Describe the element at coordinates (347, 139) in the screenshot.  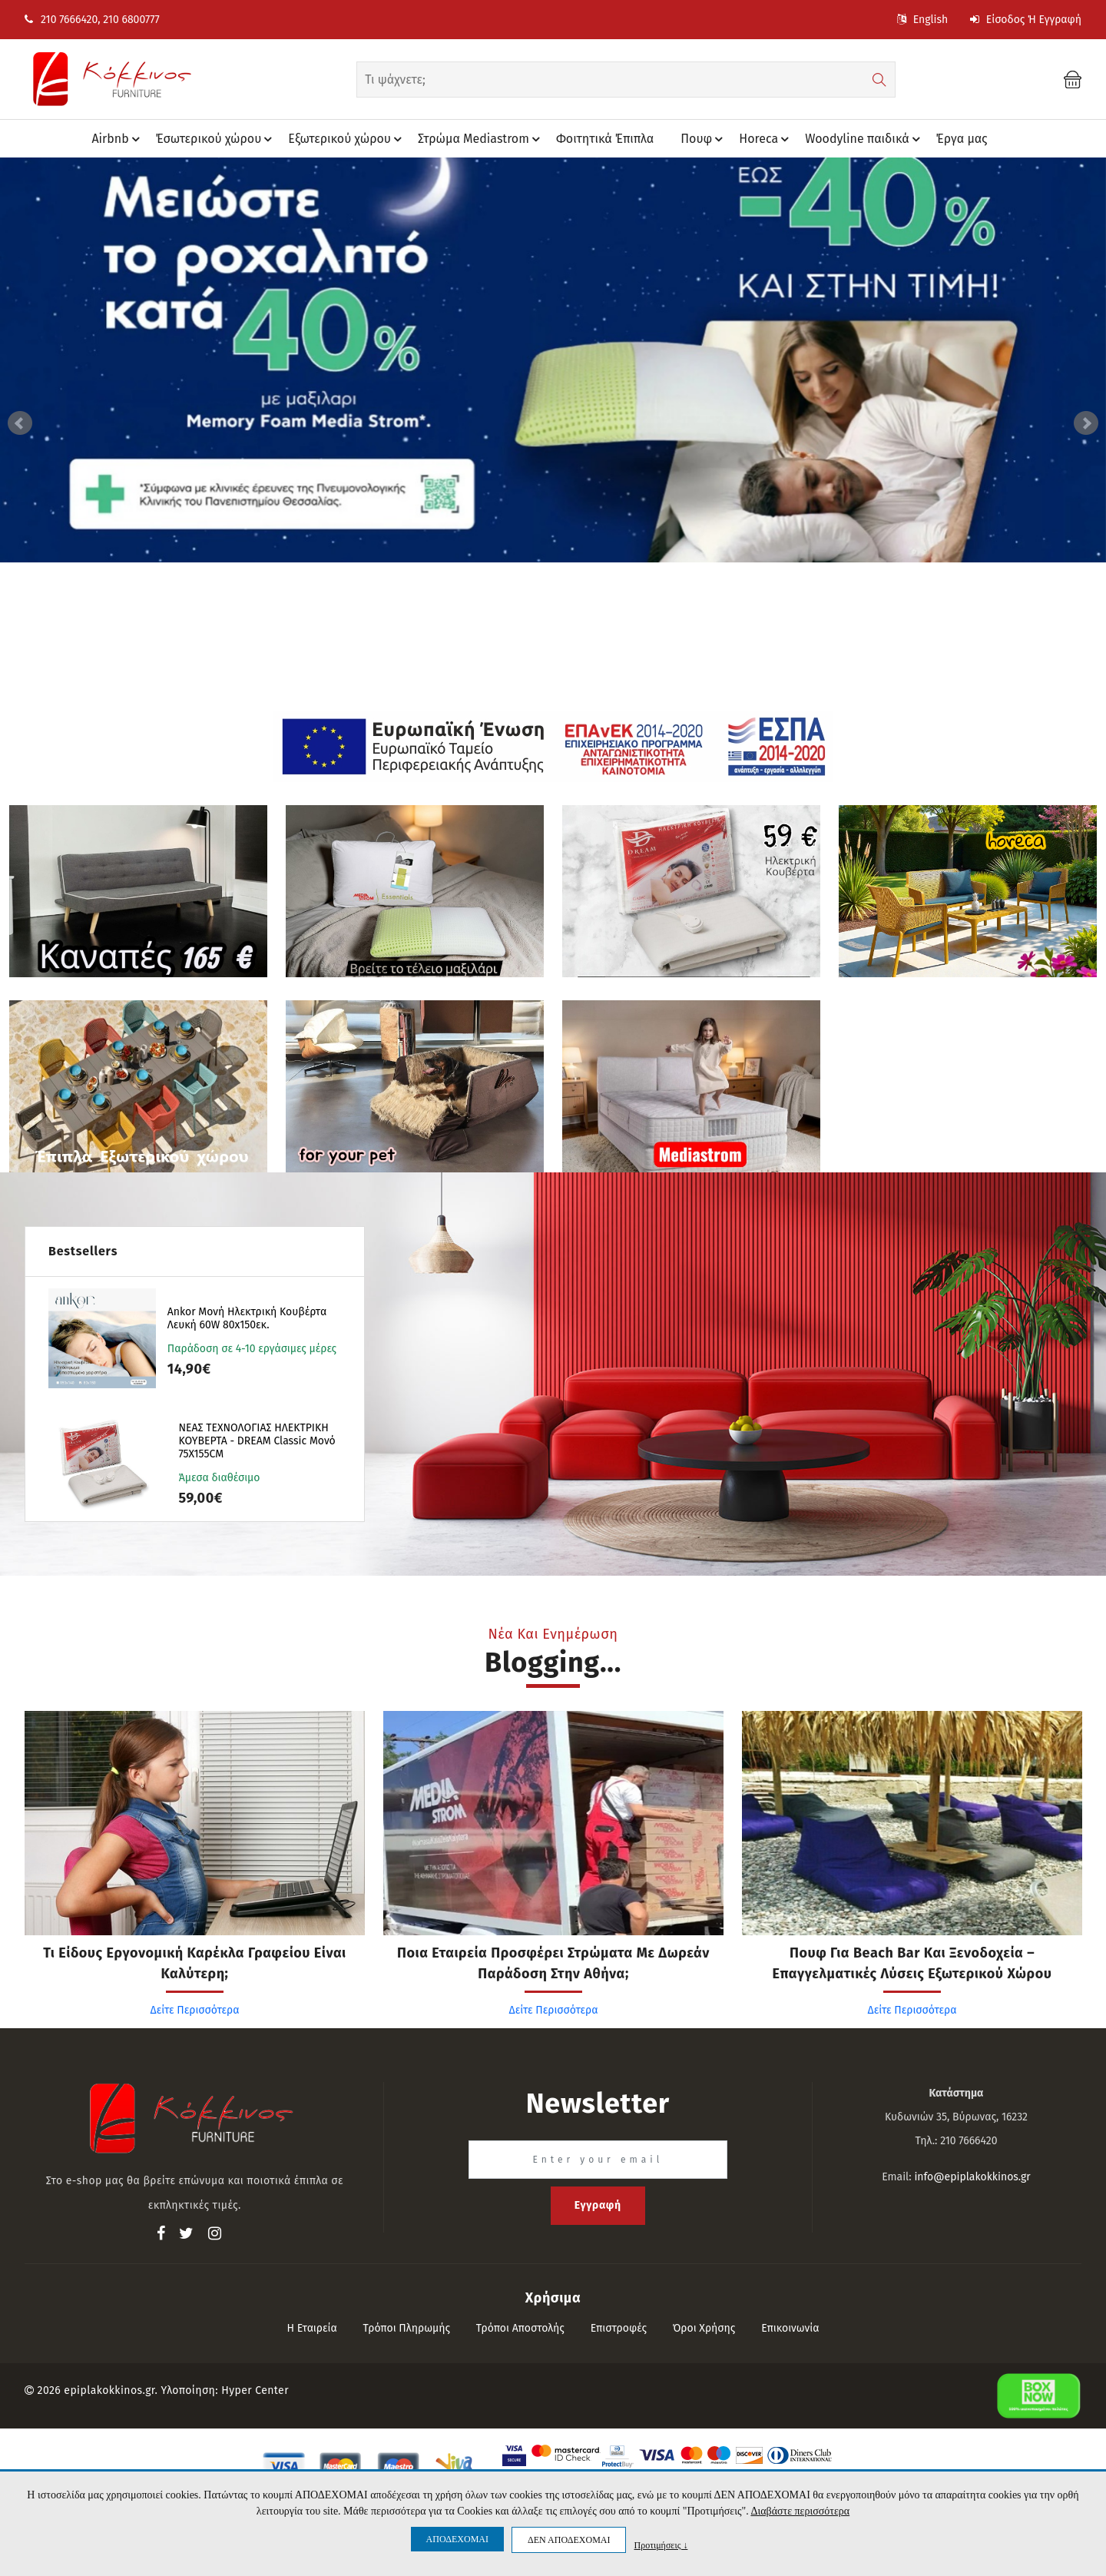
I see `Eξωτερικού χώρου` at that location.